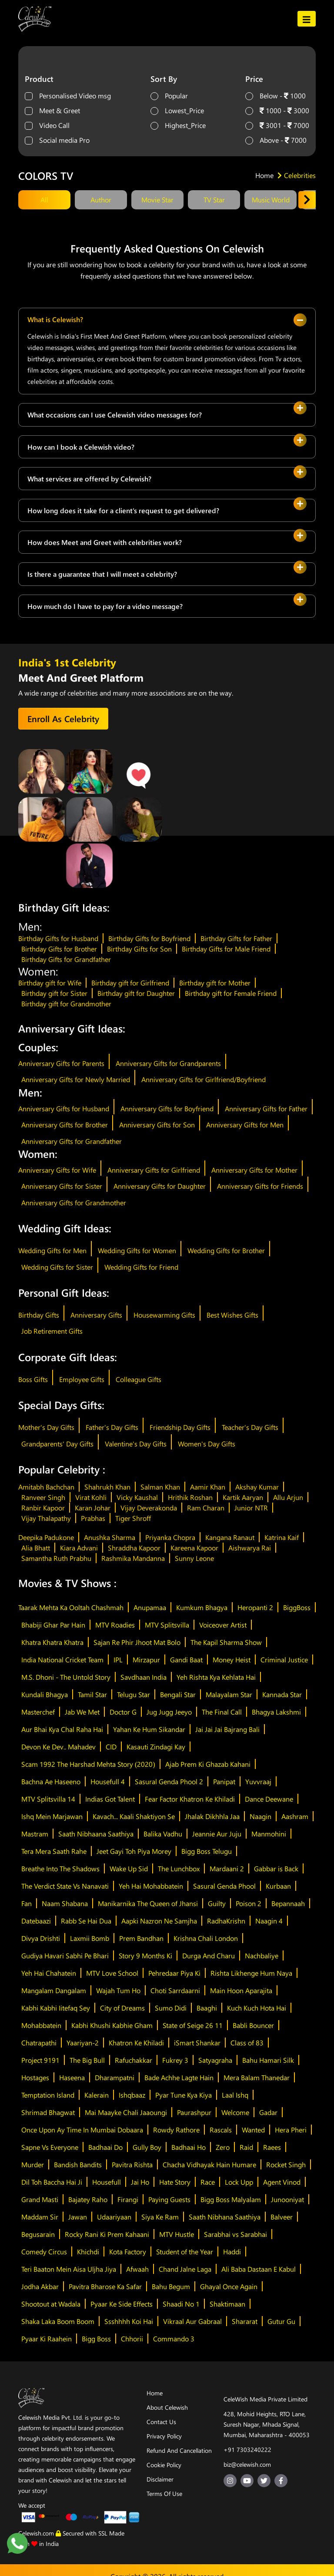 The height and width of the screenshot is (2576, 334). I want to click on Anniversary Gifts for Friends, so click(260, 1185).